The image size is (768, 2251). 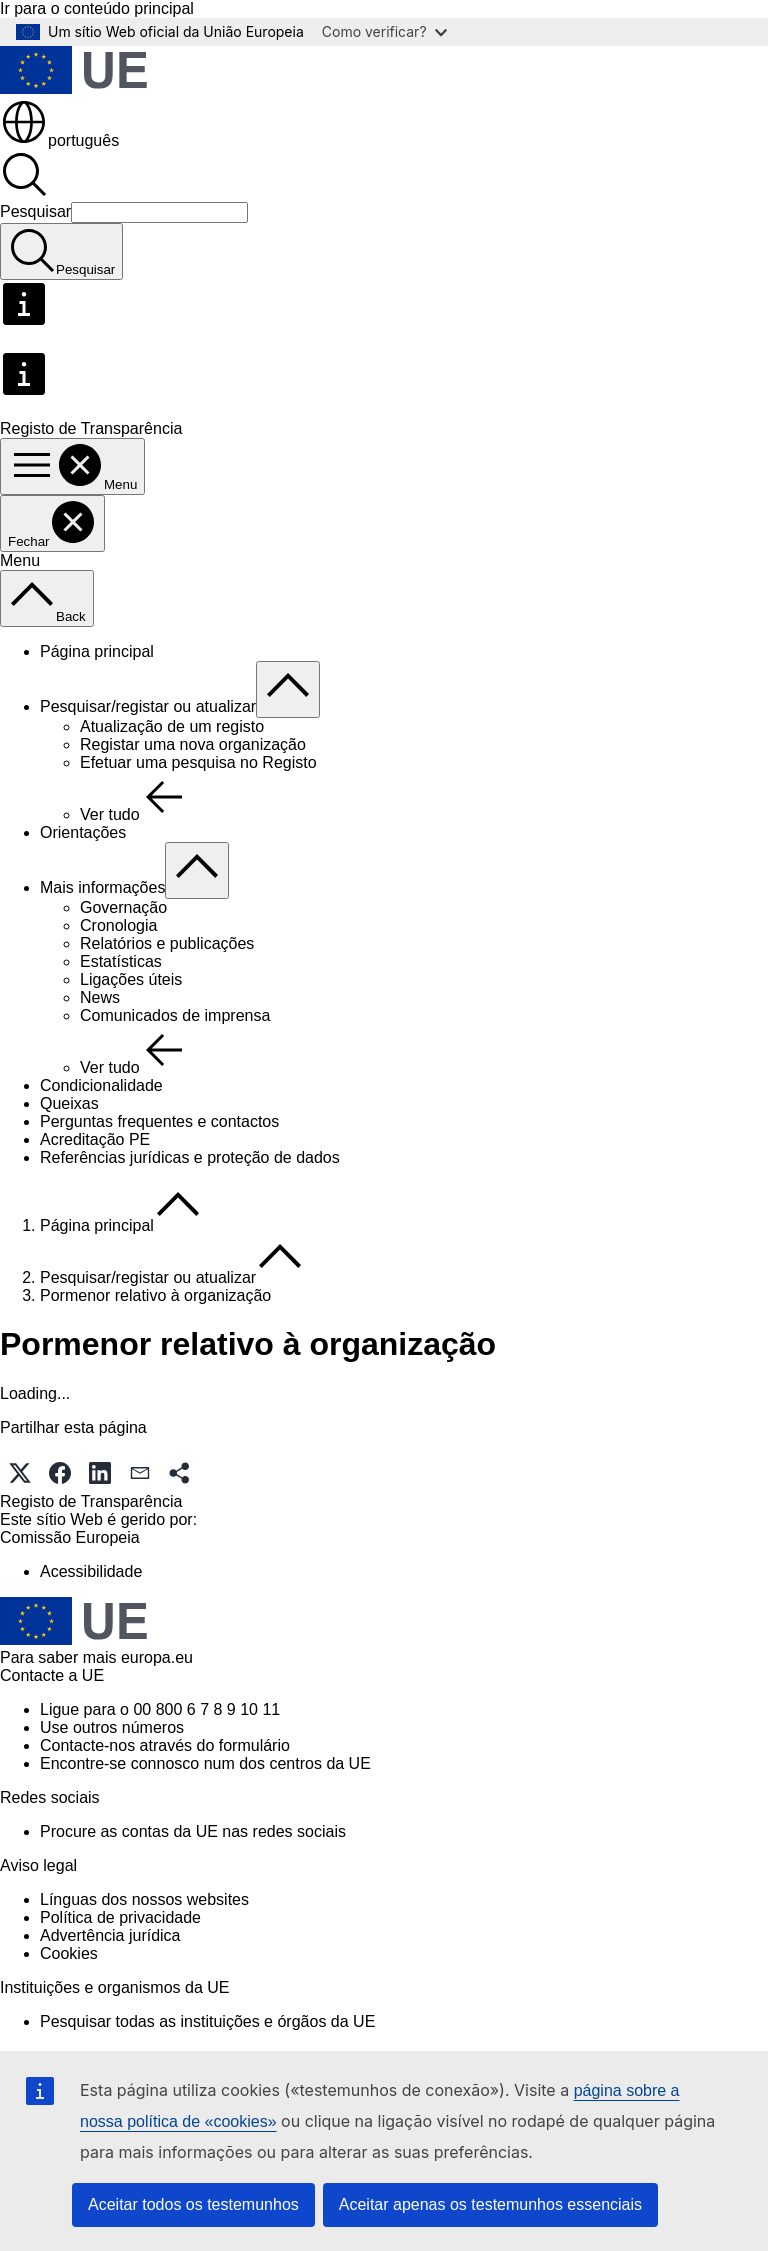 What do you see at coordinates (198, 762) in the screenshot?
I see `Efetuar uma pesquisa no Registo` at bounding box center [198, 762].